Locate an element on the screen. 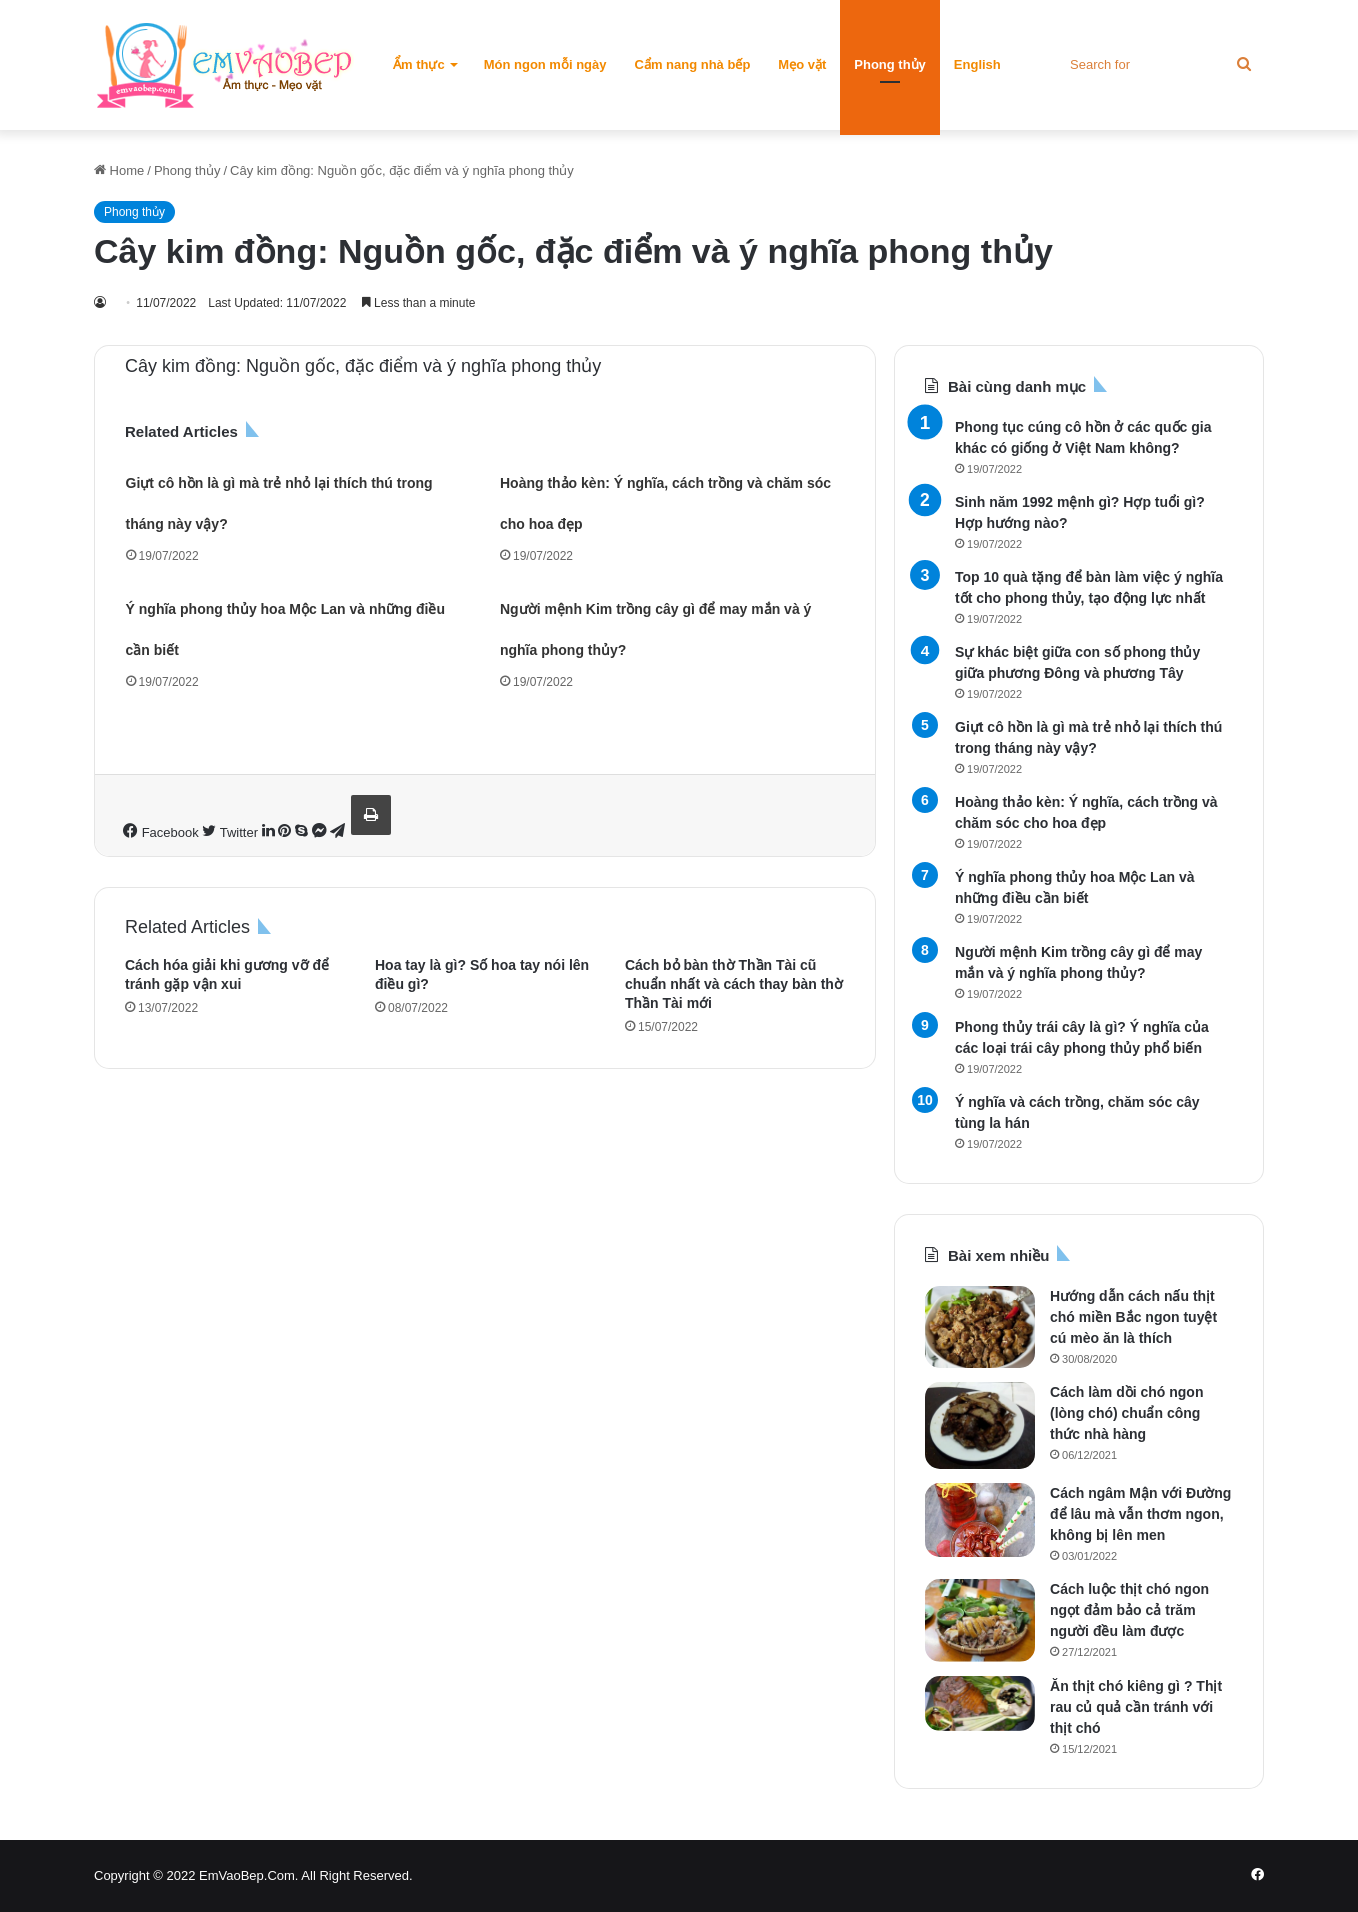  Hướng dẫn cách nấu thịt chó miền Bắc ngon tuyệt cú mèo ăn là thích is located at coordinates (1133, 1317).